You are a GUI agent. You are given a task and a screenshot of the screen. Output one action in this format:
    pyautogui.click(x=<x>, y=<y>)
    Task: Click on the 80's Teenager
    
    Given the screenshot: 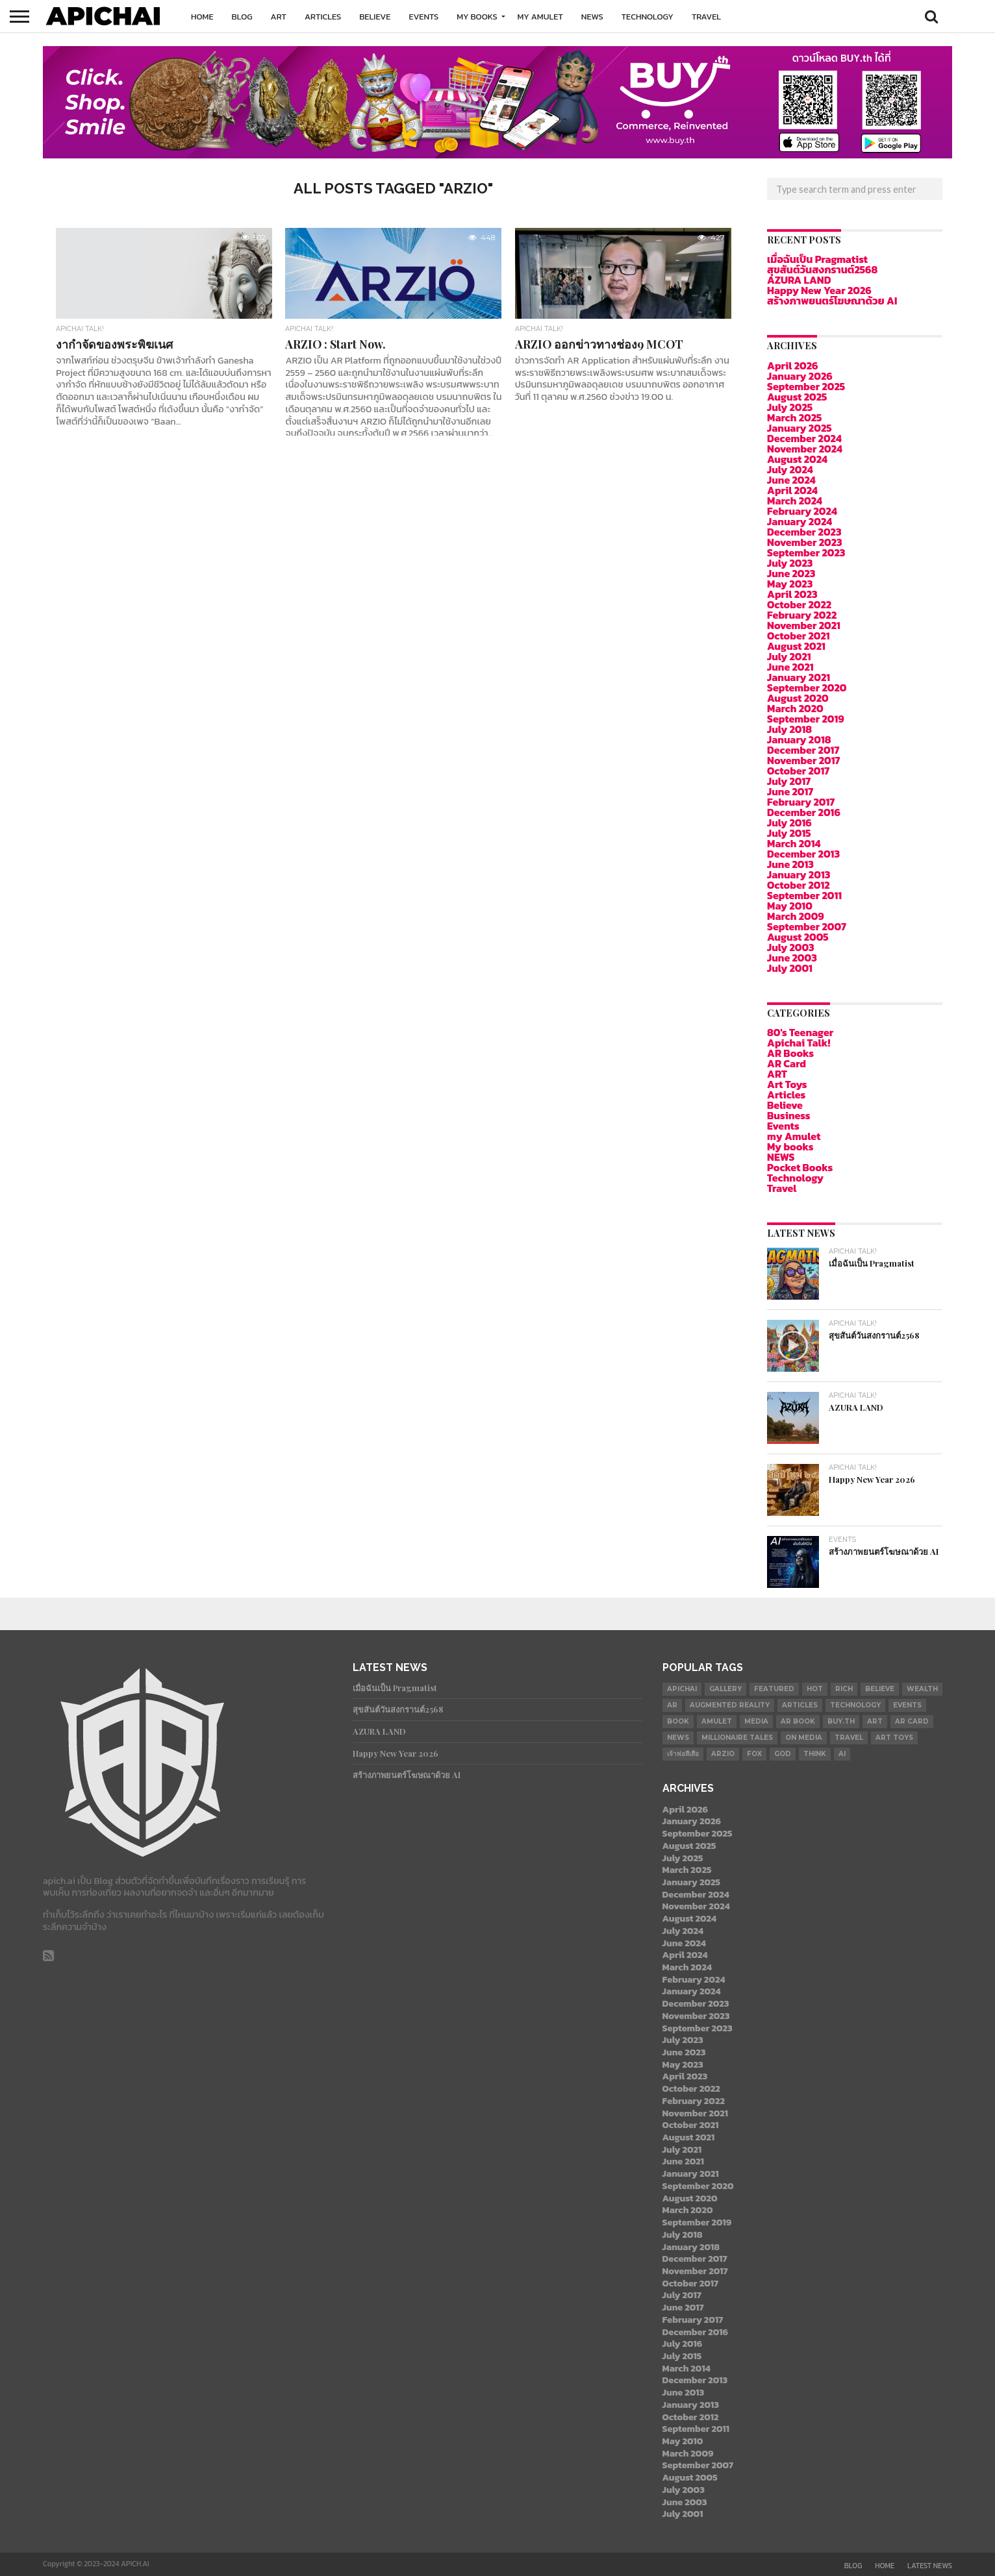 What is the action you would take?
    pyautogui.click(x=800, y=1032)
    